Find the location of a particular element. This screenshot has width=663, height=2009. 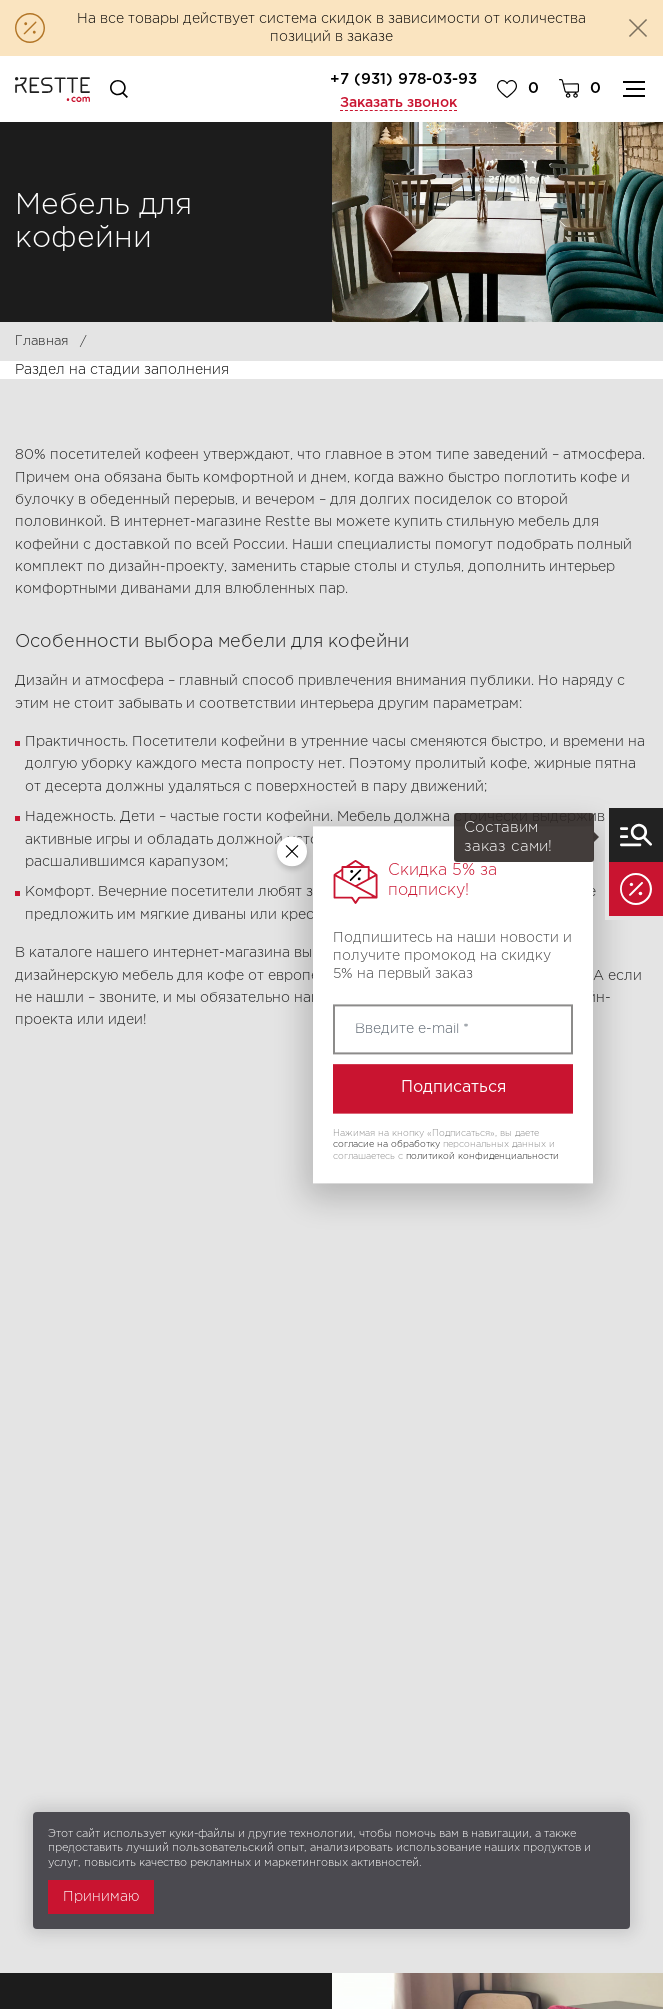

+7 (931) 978-03-93 is located at coordinates (403, 79).